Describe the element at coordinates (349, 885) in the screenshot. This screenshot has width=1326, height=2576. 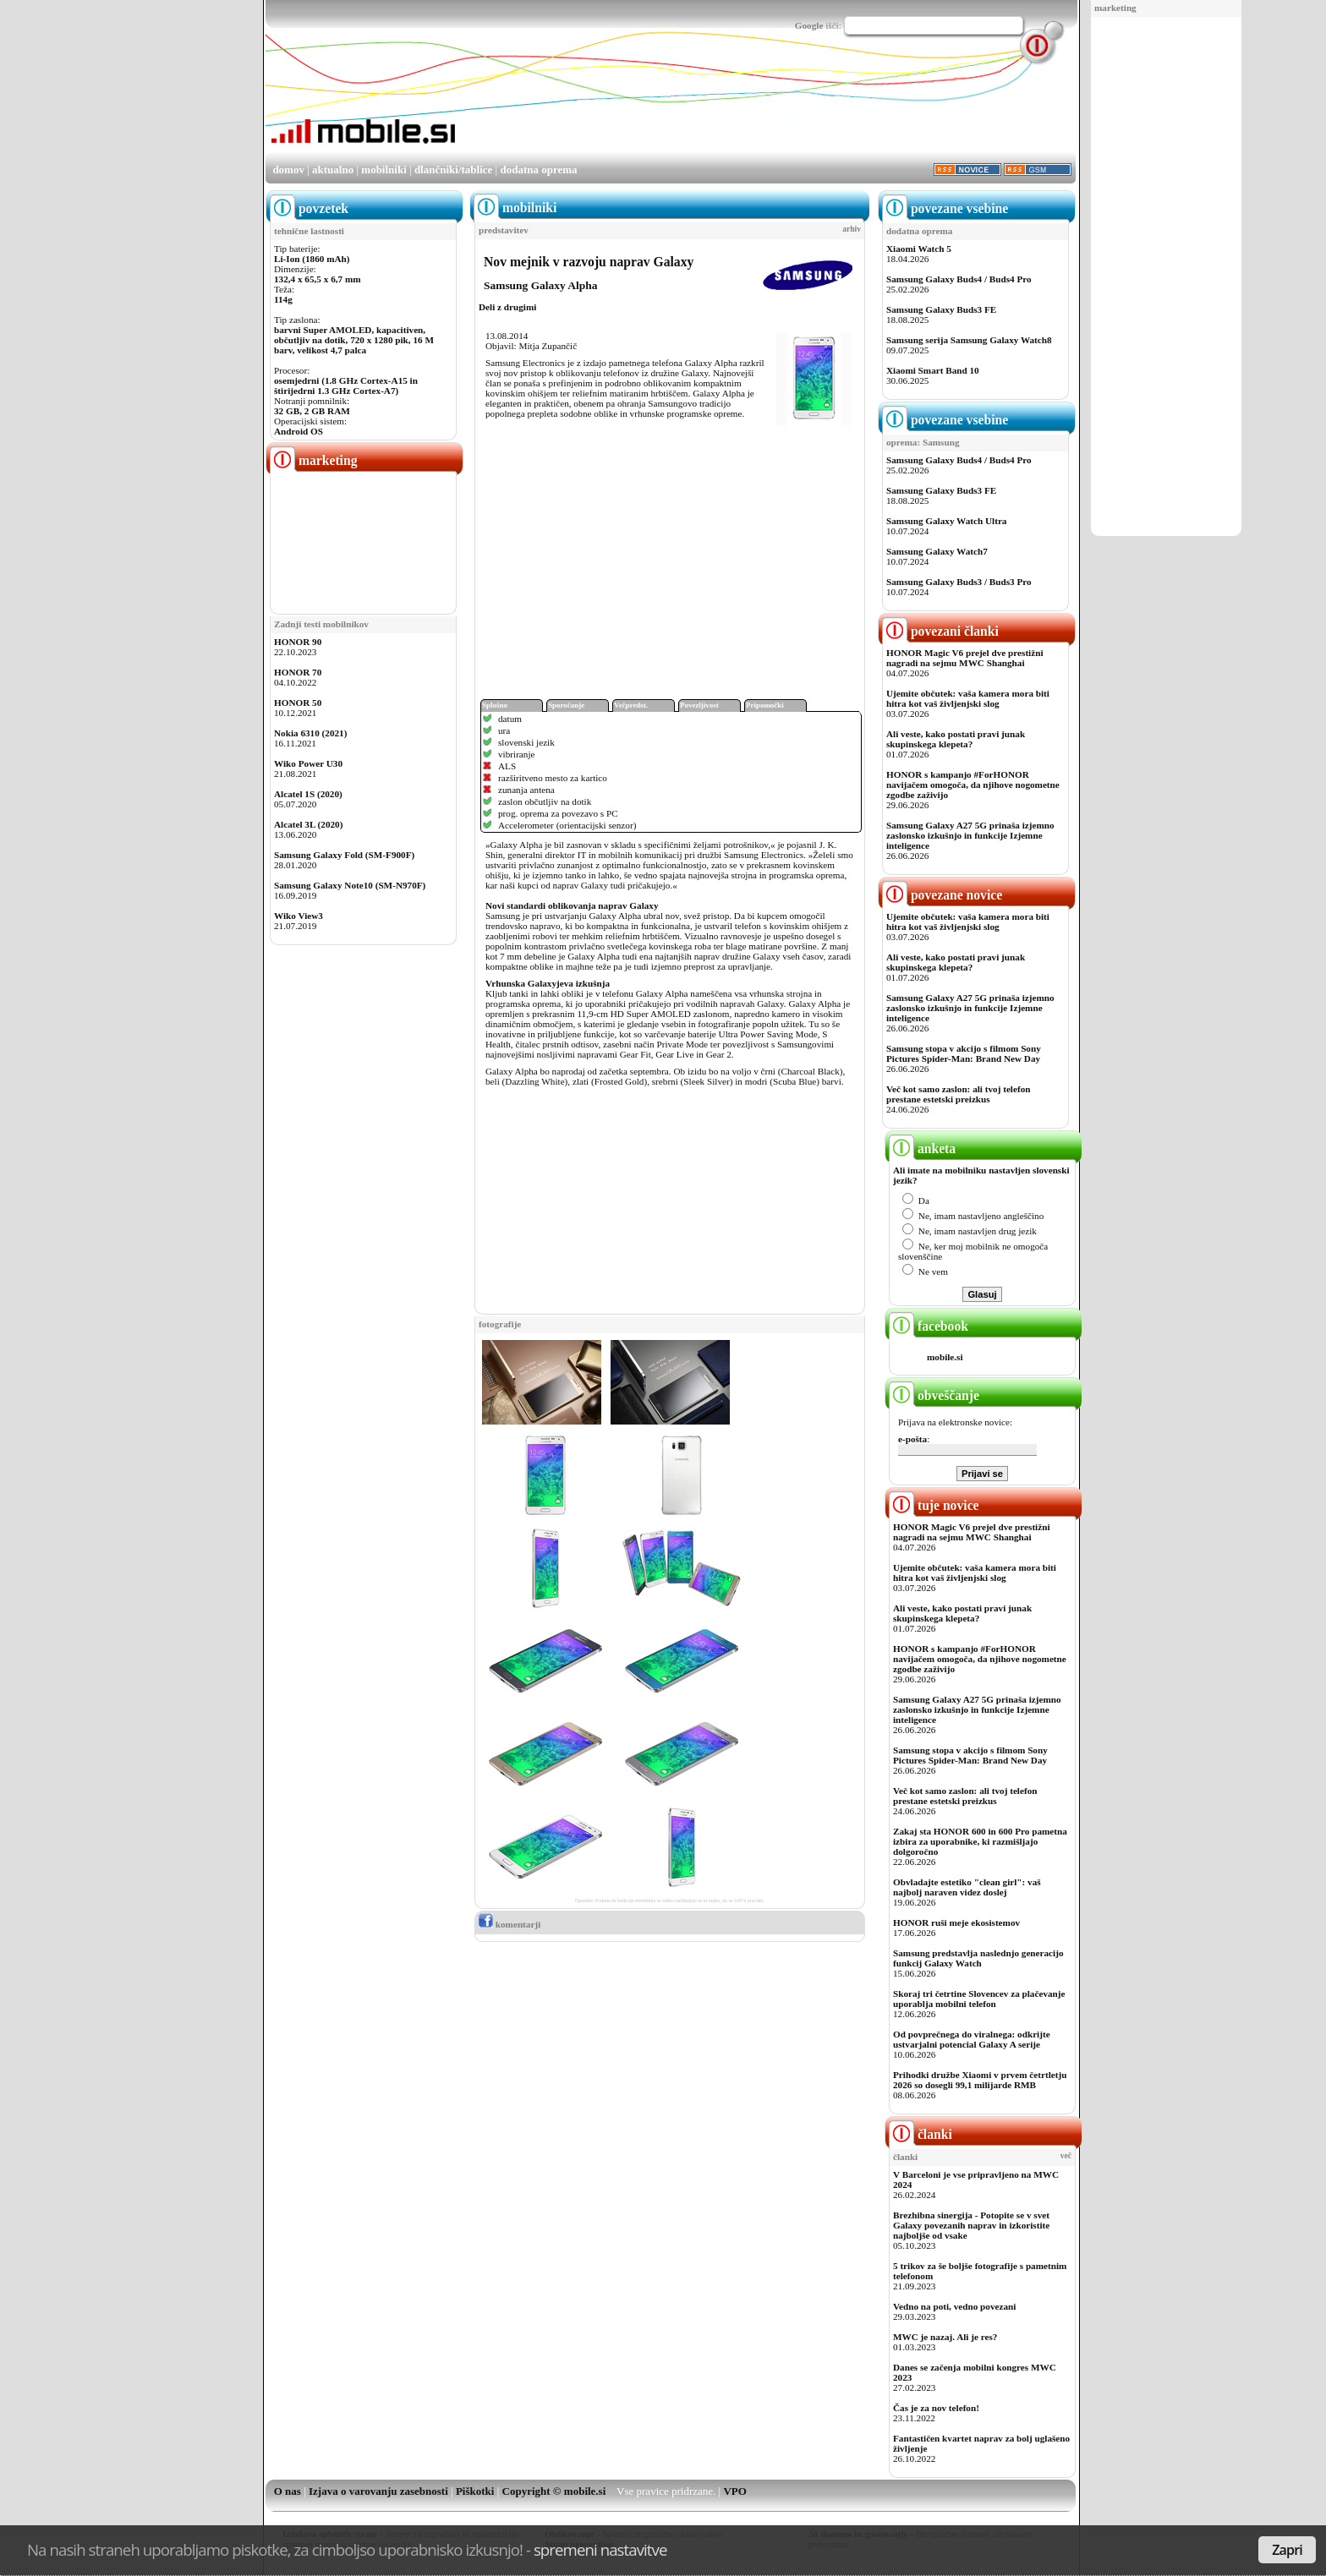
I see `Samsung Galaxy Note10 (SM-N970F)` at that location.